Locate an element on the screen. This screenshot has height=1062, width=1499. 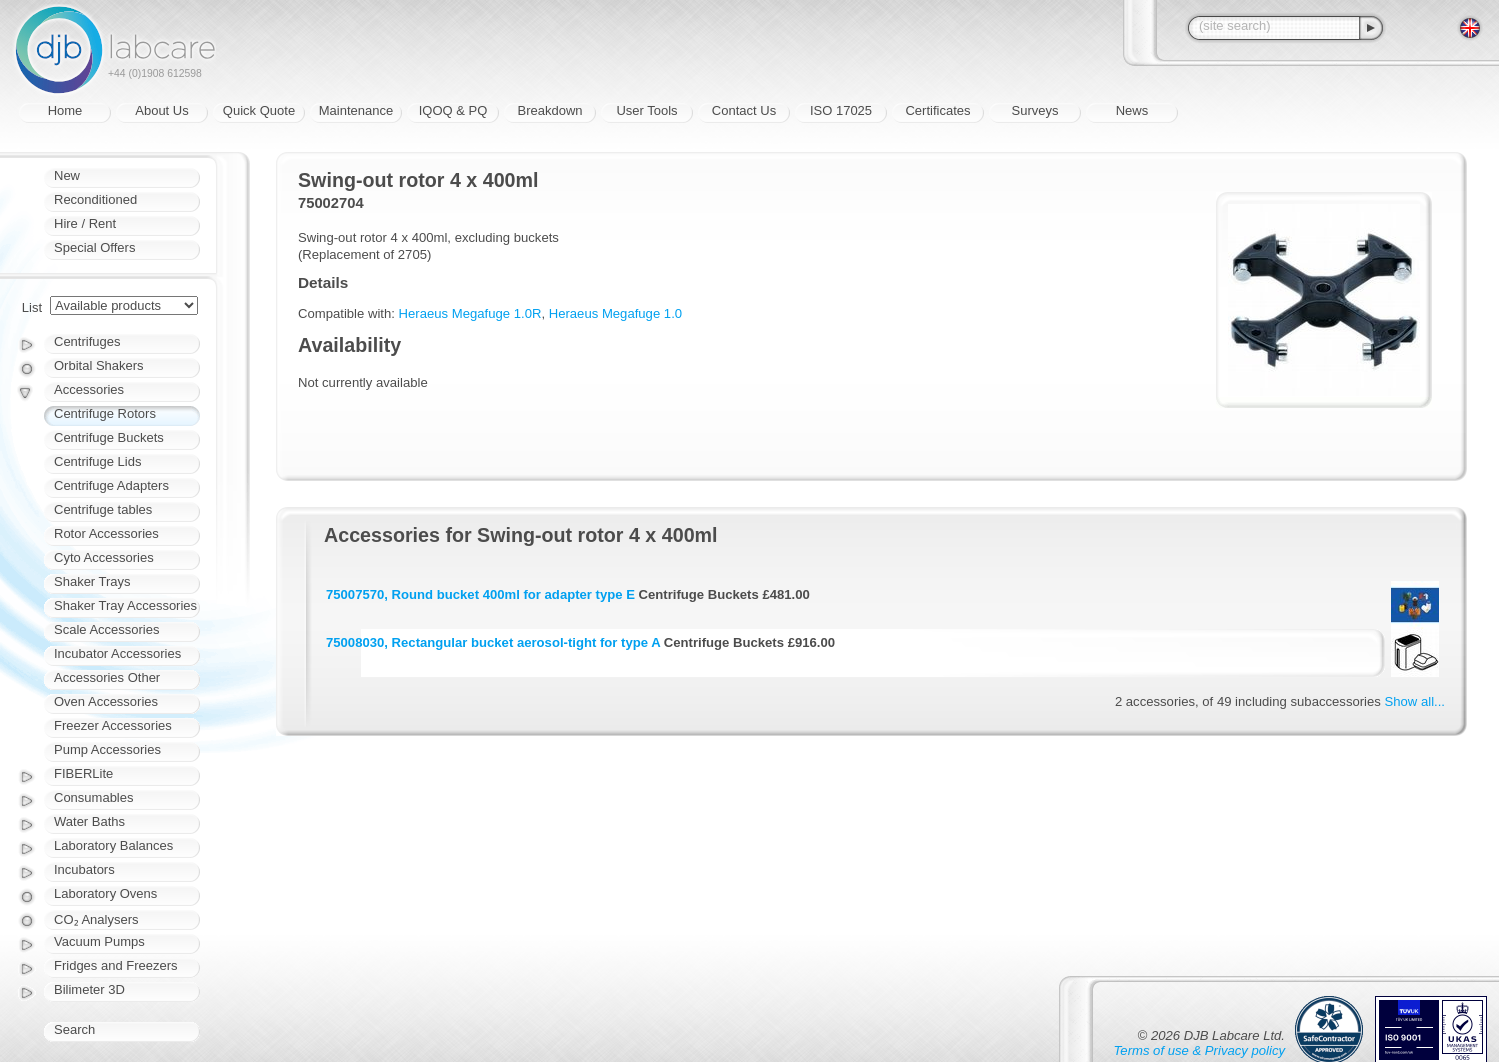
75007570, Round bucket 400ml for adapter type E is located at coordinates (480, 594).